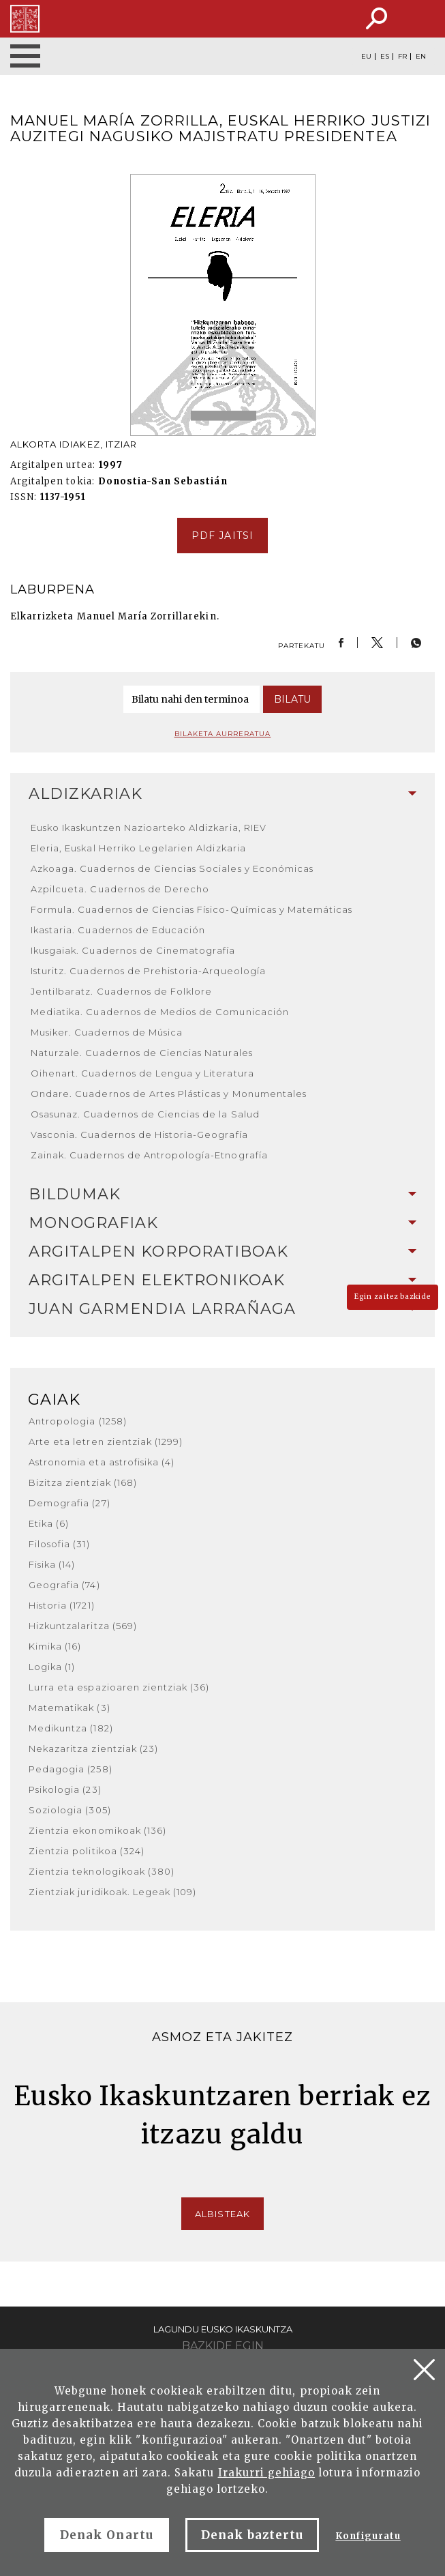 The height and width of the screenshot is (2576, 445). I want to click on Historia (1721), so click(62, 1605).